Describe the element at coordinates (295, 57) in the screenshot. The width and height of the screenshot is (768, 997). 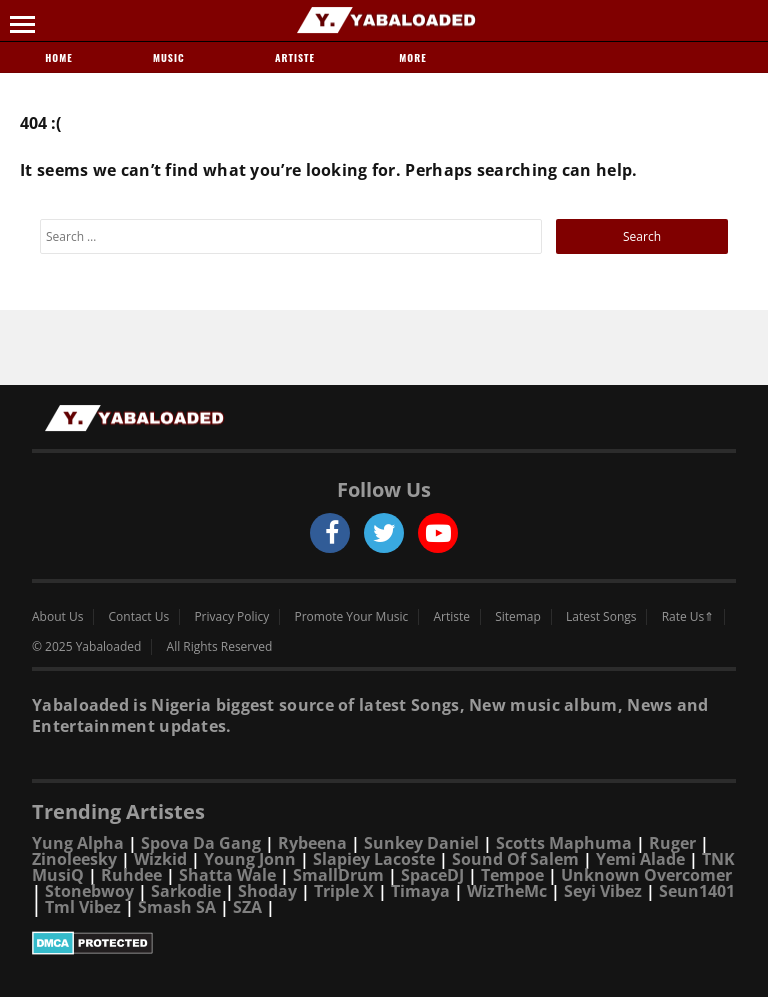
I see `Artiste` at that location.